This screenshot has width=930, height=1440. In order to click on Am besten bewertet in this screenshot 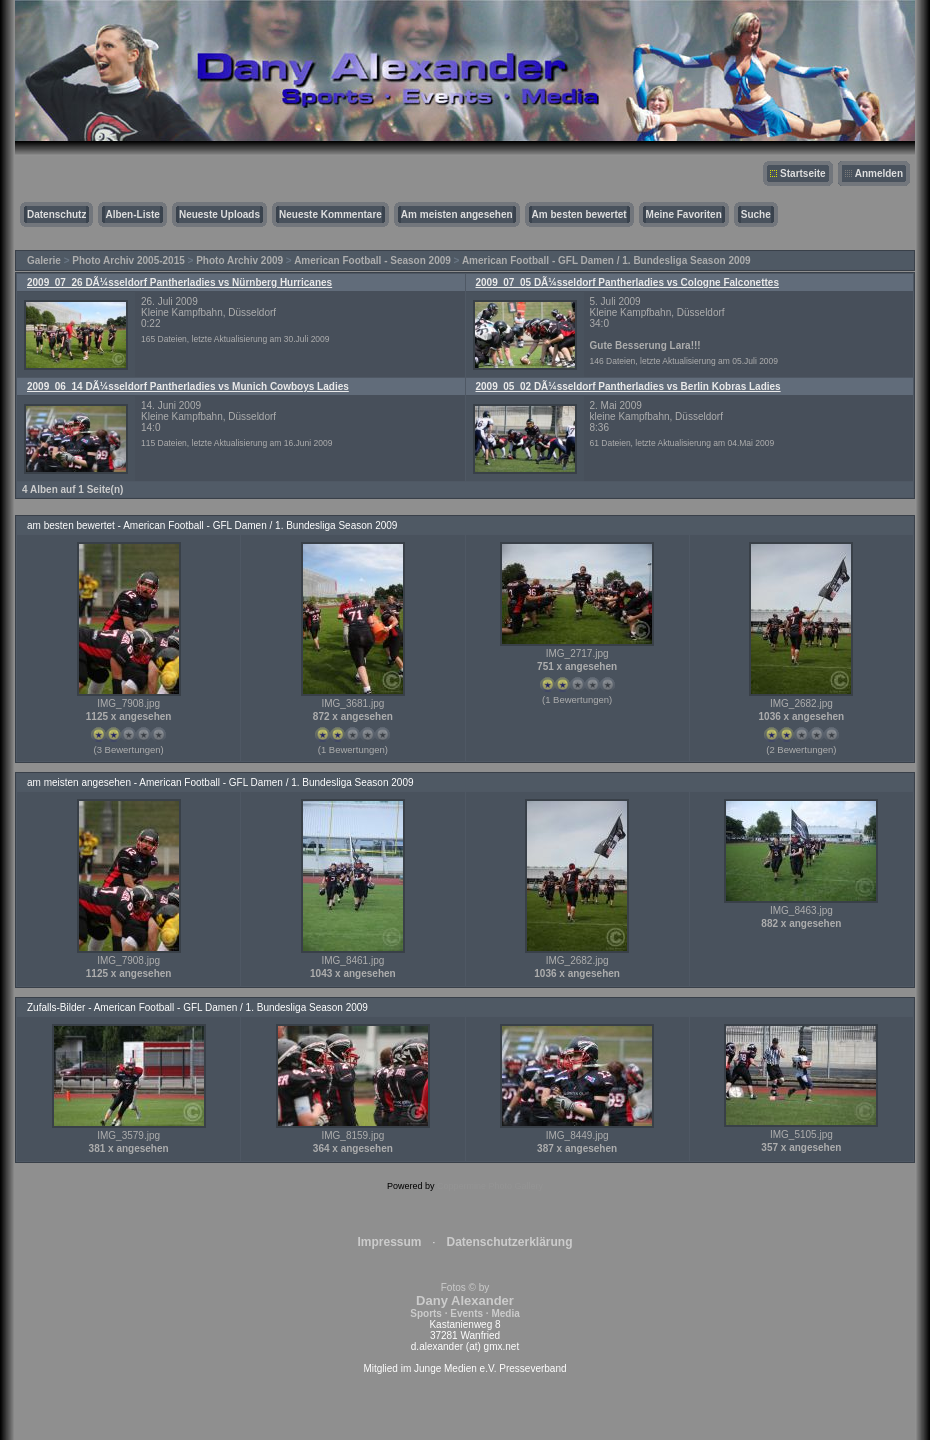, I will do `click(579, 214)`.